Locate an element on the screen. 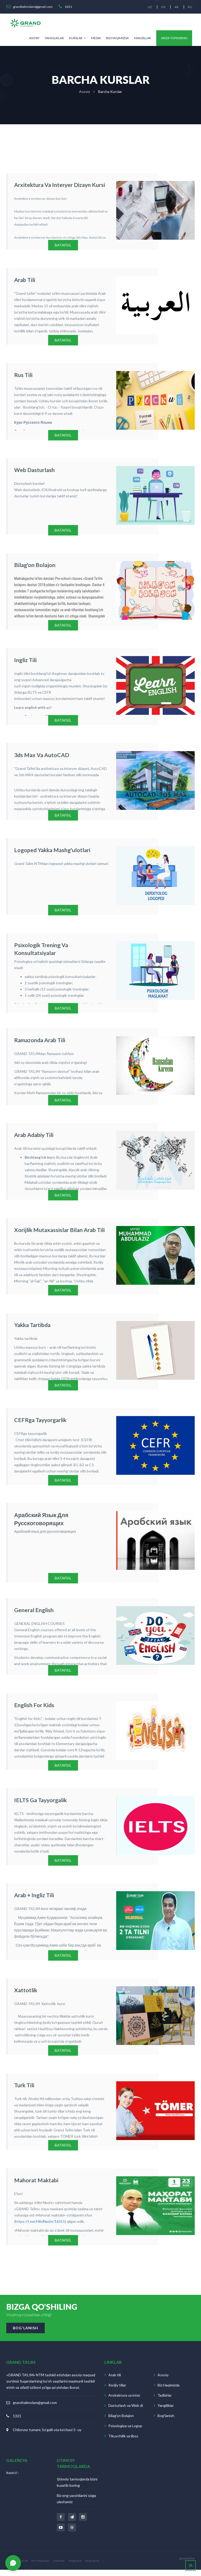 The image size is (201, 2576). https://t.me/HilolNashr/16311) is located at coordinates (40, 2227).